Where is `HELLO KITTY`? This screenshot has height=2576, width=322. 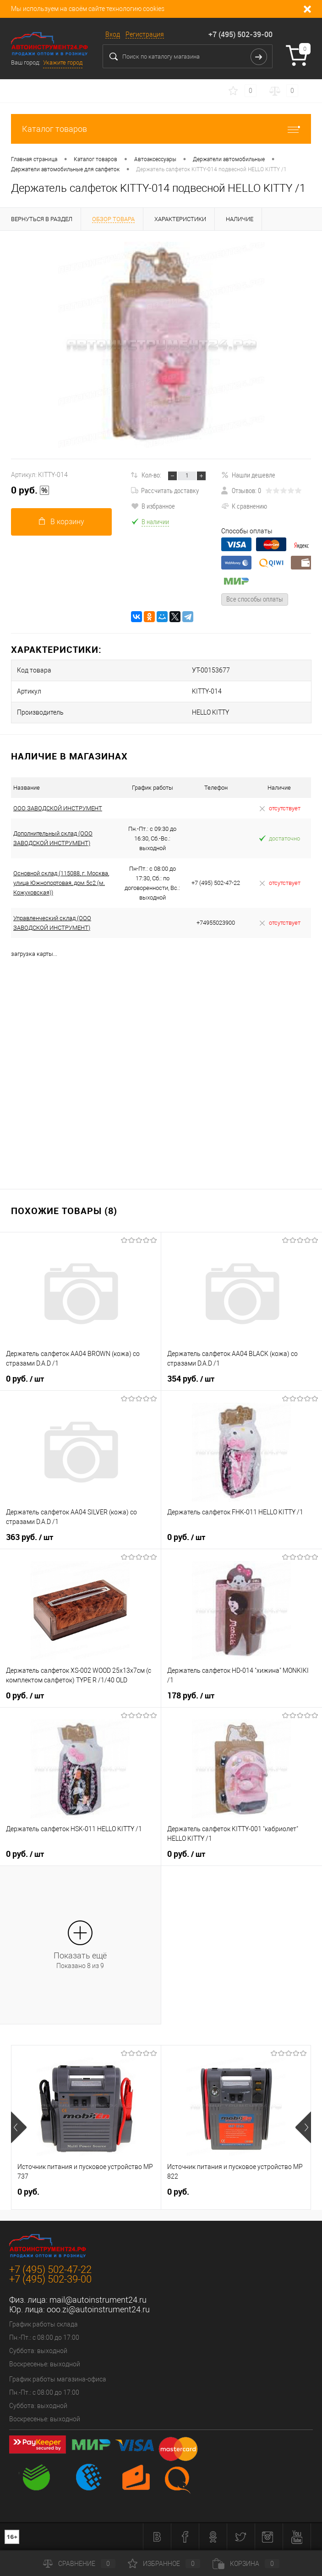 HELLO KITTY is located at coordinates (210, 712).